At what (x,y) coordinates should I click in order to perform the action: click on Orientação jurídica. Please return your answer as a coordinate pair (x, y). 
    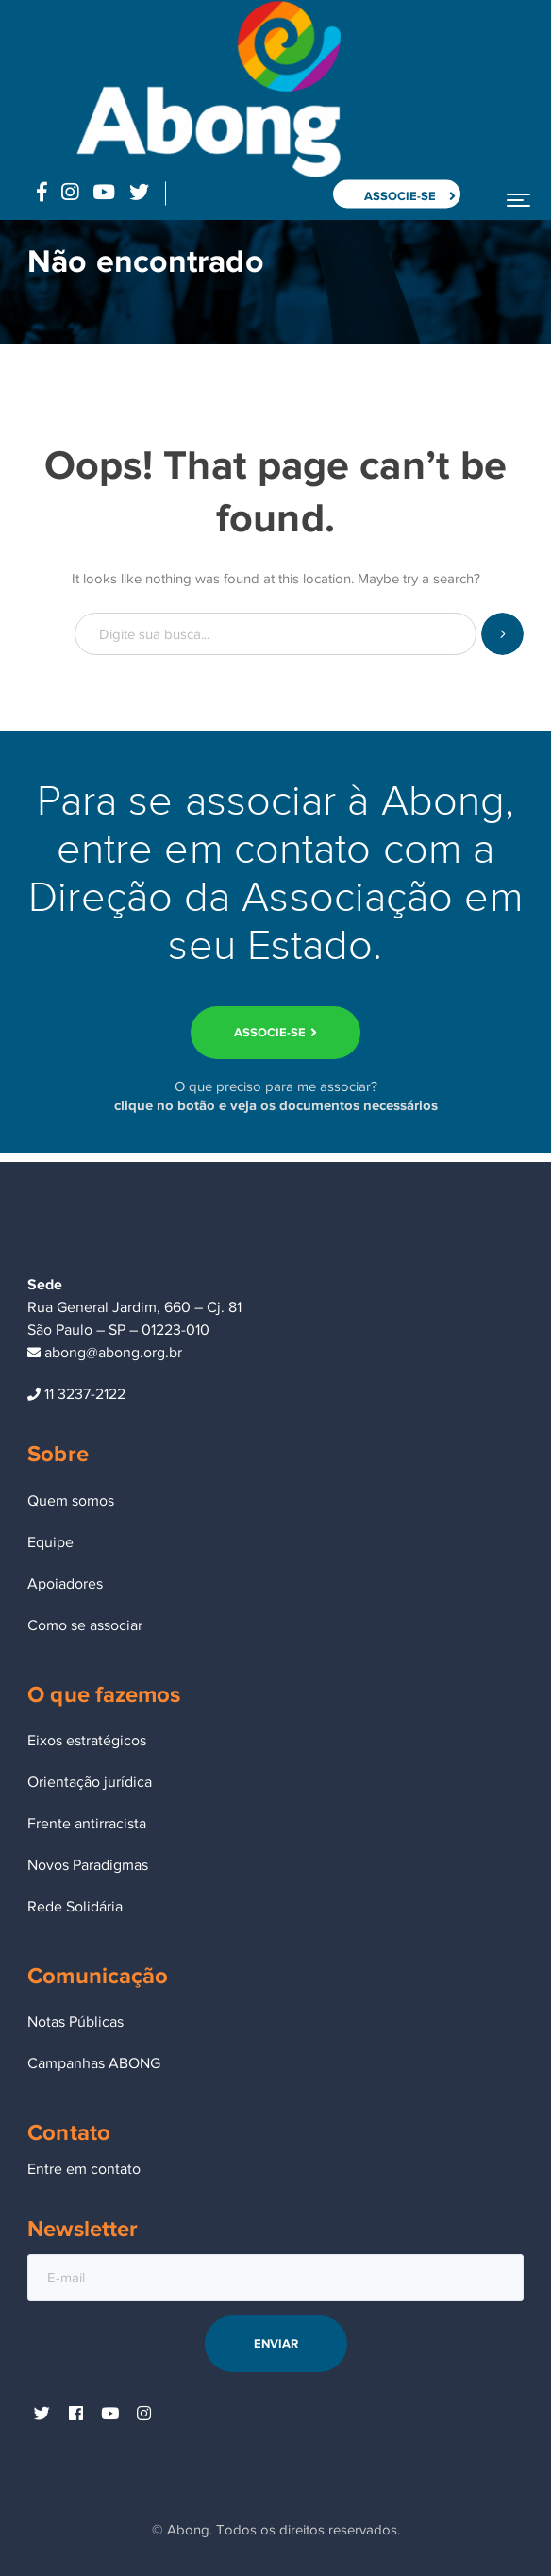
    Looking at the image, I should click on (89, 1782).